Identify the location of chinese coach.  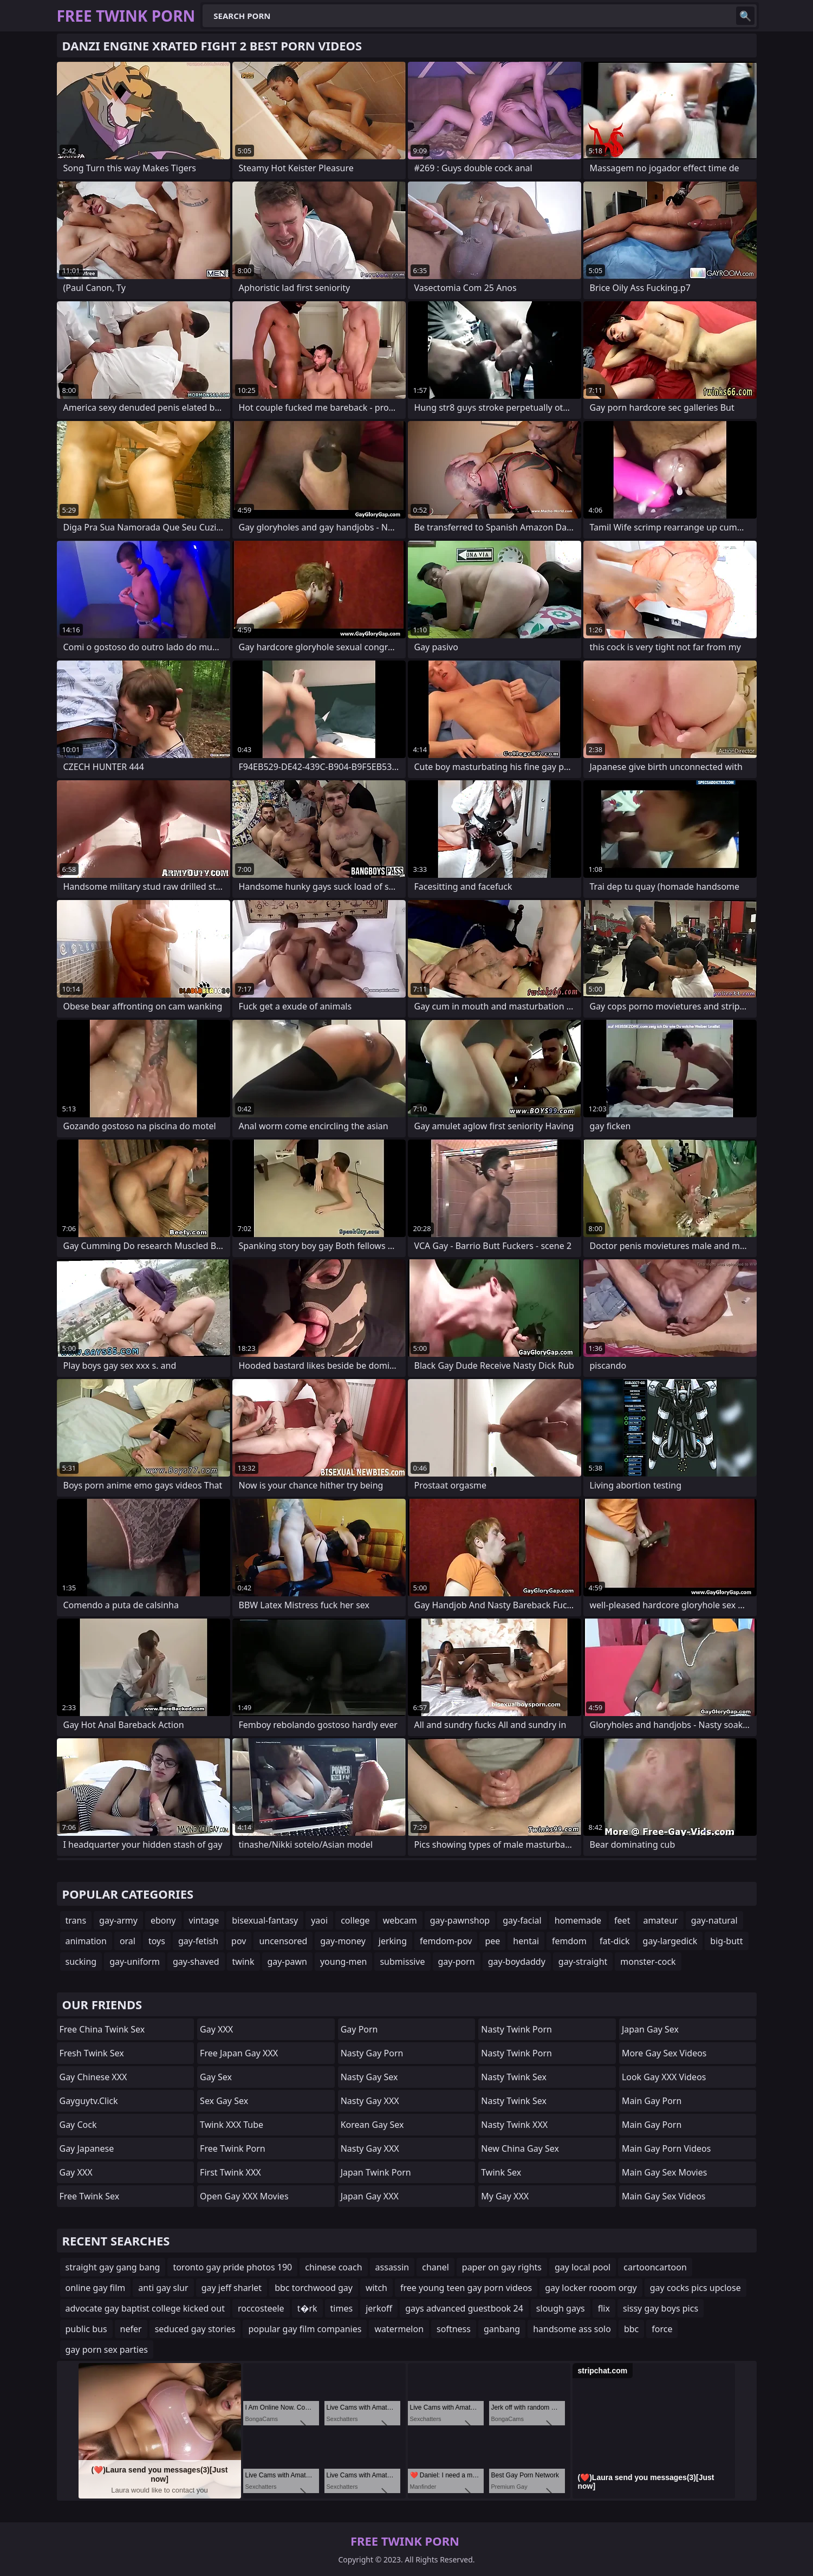
(333, 2267).